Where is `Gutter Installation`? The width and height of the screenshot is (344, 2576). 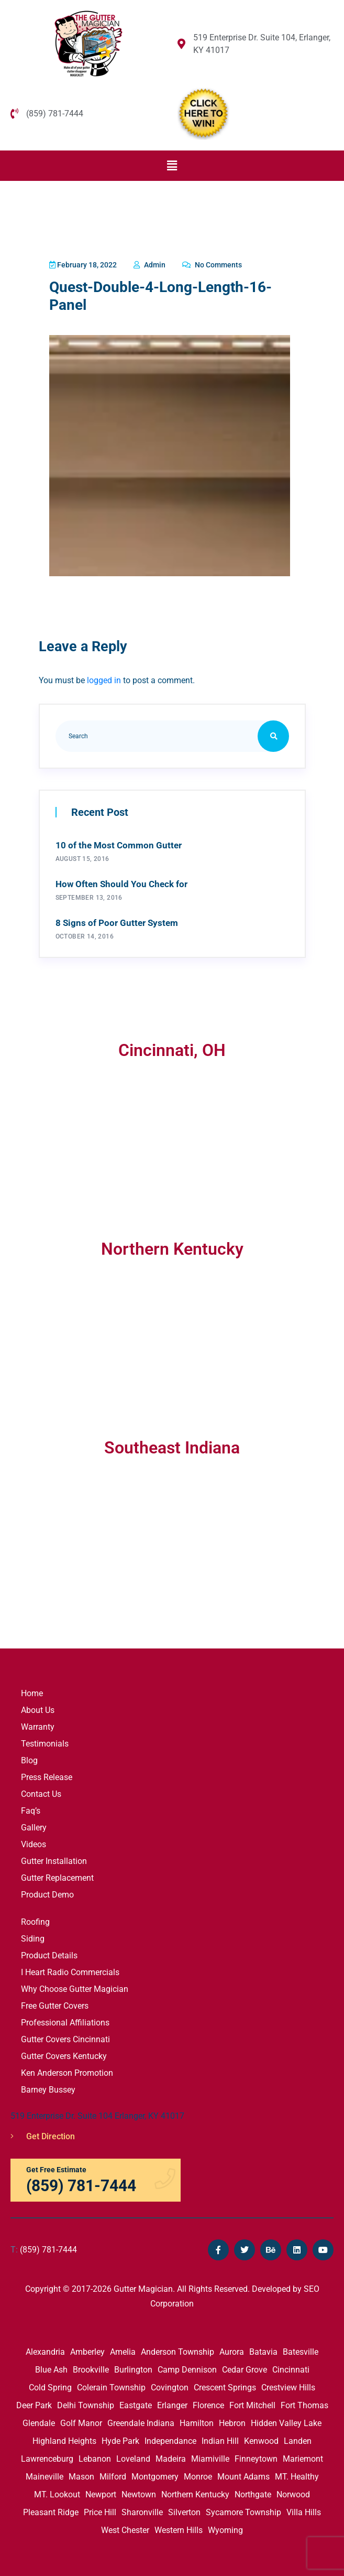 Gutter Installation is located at coordinates (54, 1861).